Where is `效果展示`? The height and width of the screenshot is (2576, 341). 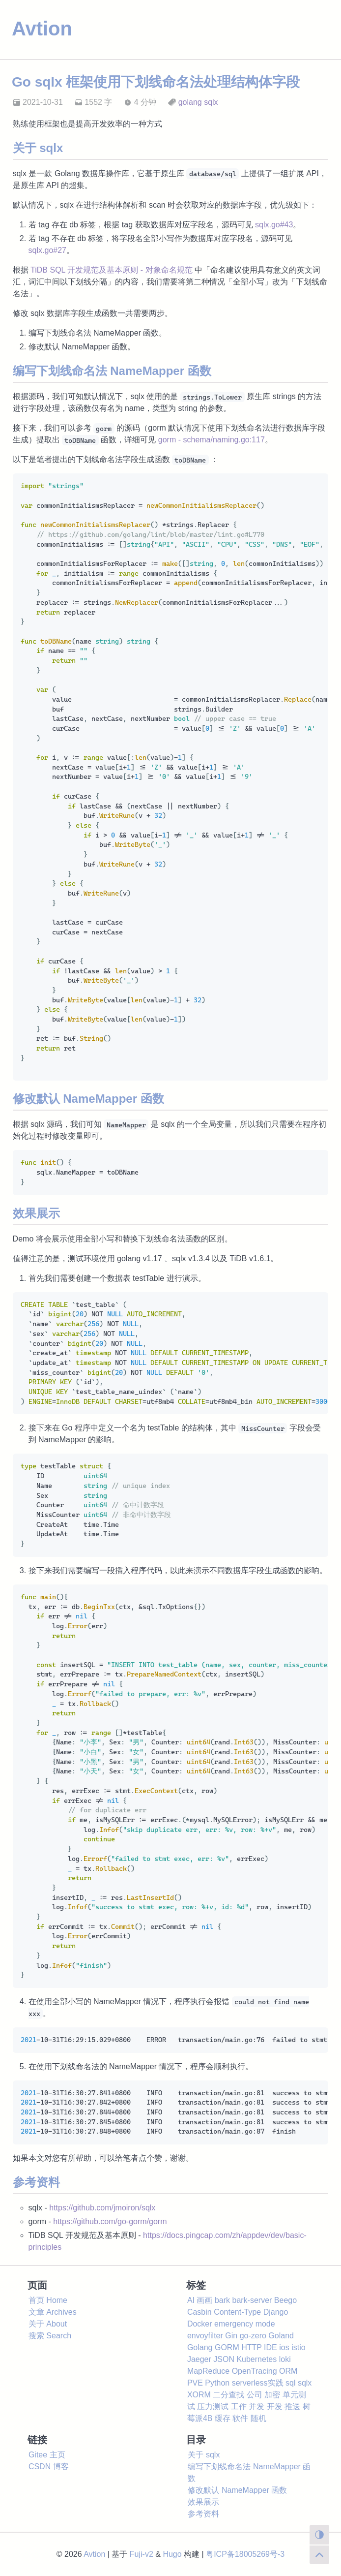 效果展示 is located at coordinates (203, 2502).